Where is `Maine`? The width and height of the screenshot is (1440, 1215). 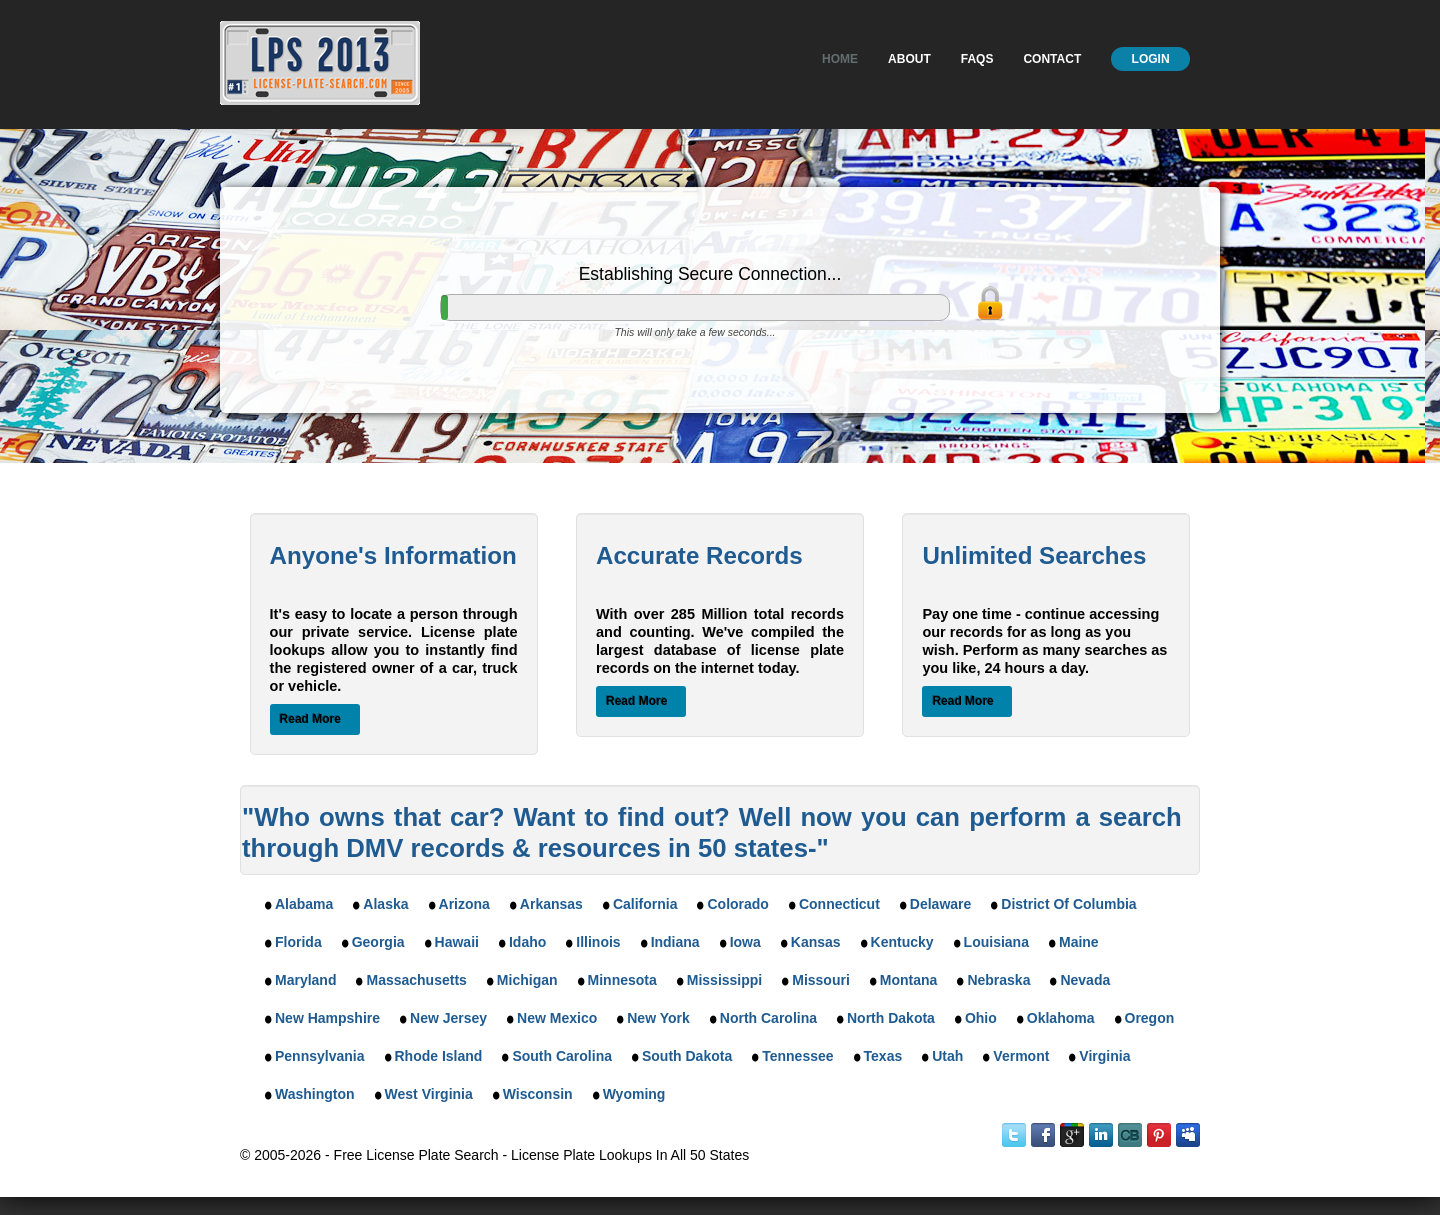 Maine is located at coordinates (1079, 942).